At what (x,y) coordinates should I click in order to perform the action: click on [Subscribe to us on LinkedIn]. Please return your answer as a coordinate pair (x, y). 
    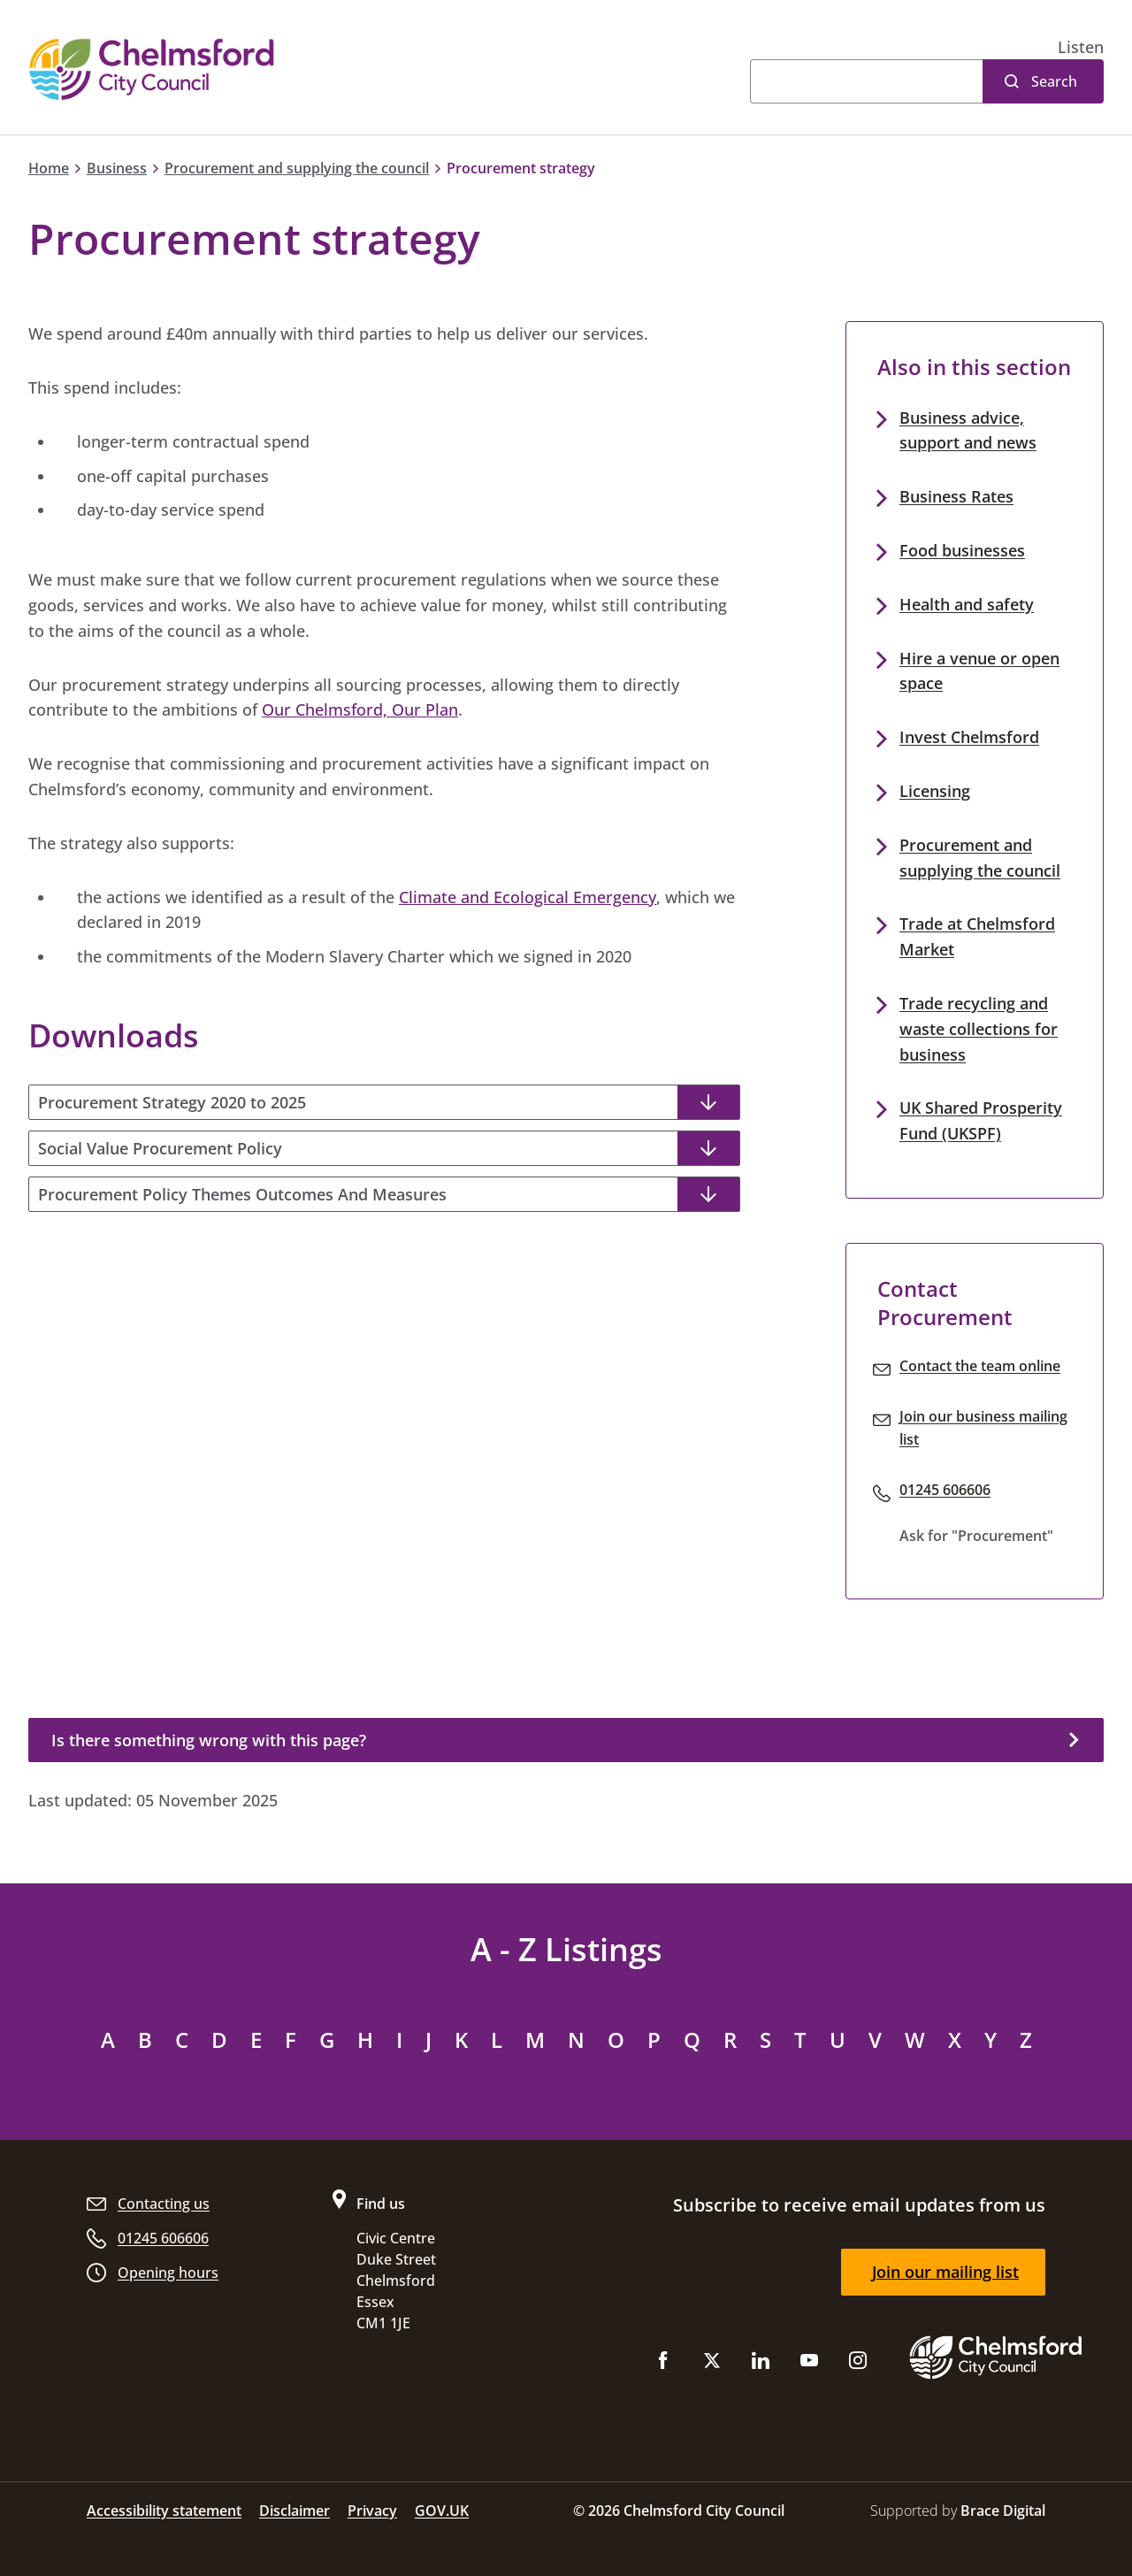
    Looking at the image, I should click on (760, 2364).